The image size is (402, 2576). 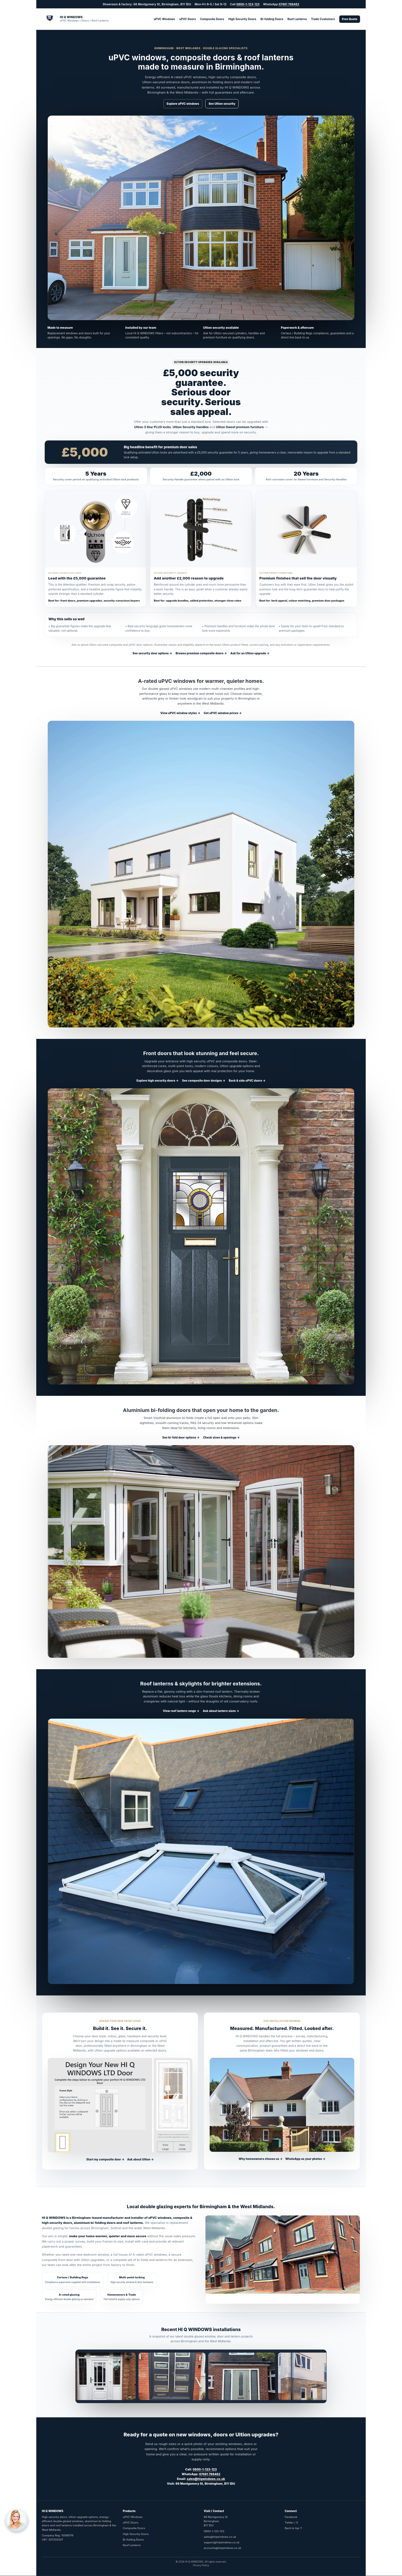 What do you see at coordinates (164, 19) in the screenshot?
I see `uPVC Windows` at bounding box center [164, 19].